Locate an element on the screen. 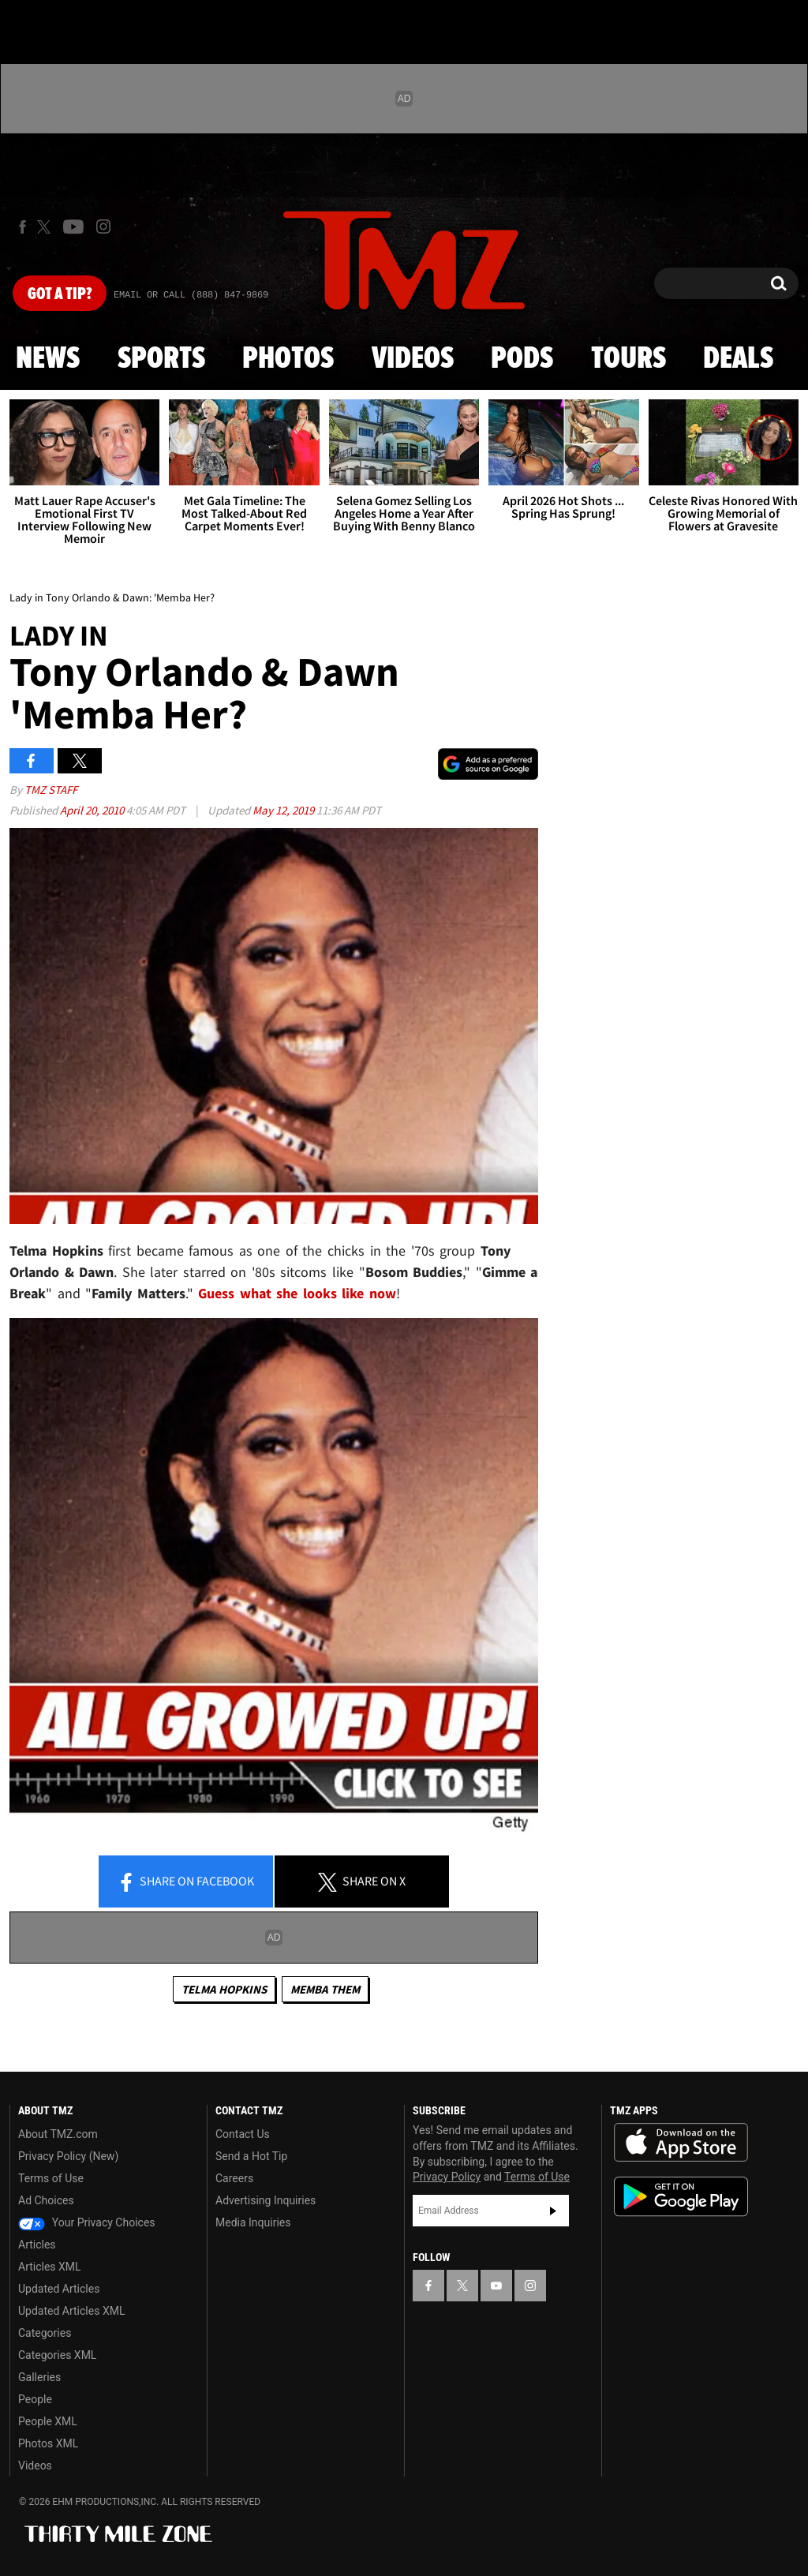 This screenshot has width=808, height=2576. Categories XML is located at coordinates (57, 2355).